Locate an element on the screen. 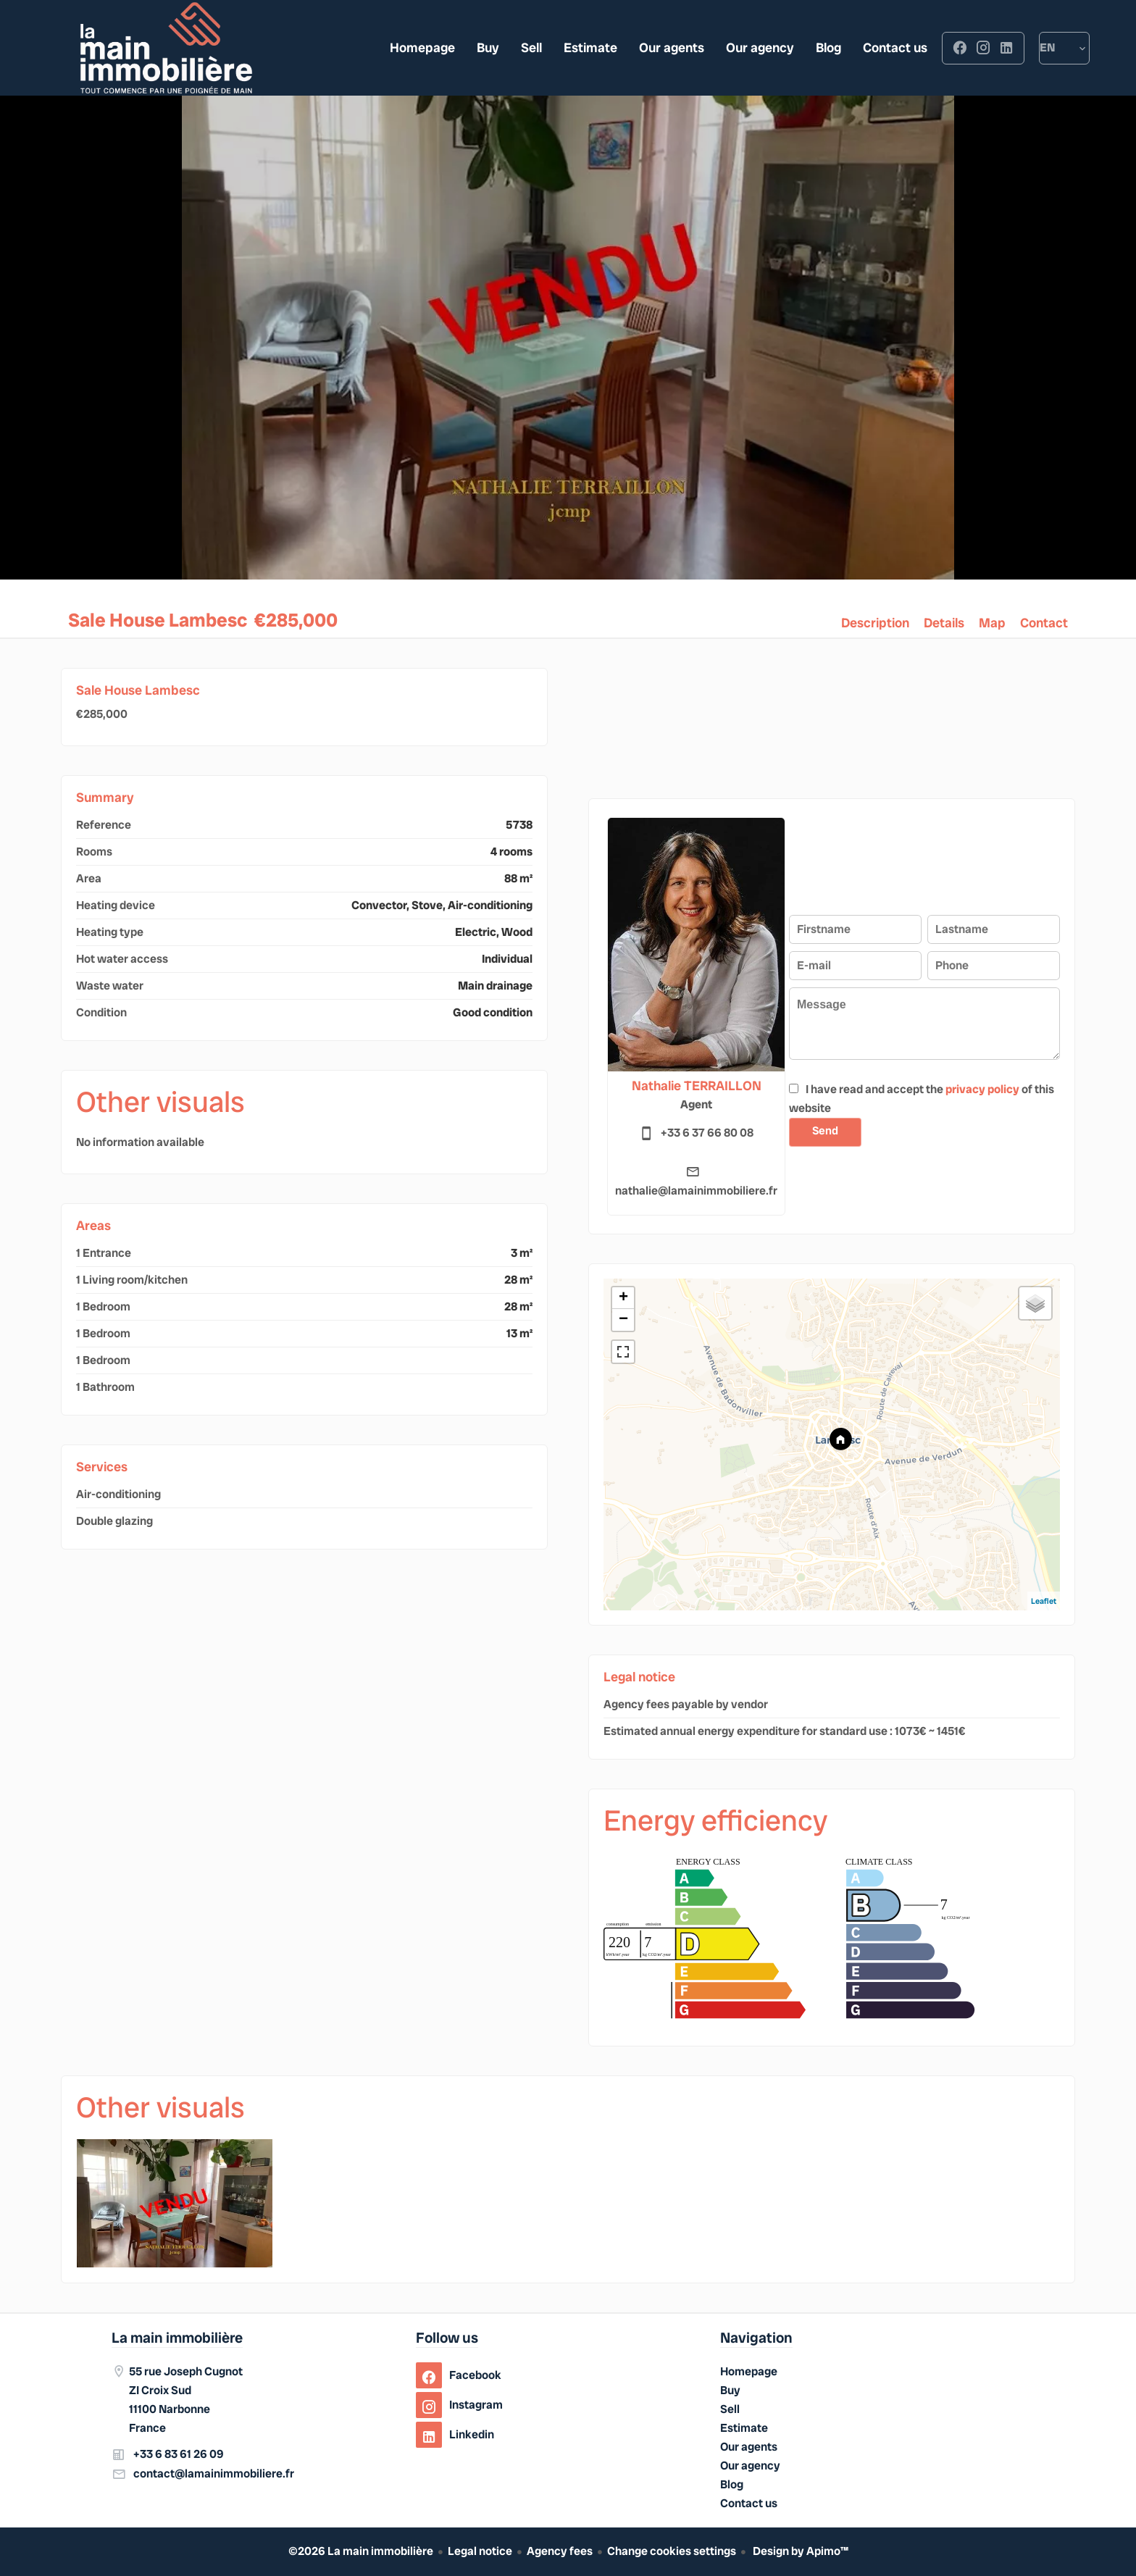  La main immobilière is located at coordinates (177, 2337).